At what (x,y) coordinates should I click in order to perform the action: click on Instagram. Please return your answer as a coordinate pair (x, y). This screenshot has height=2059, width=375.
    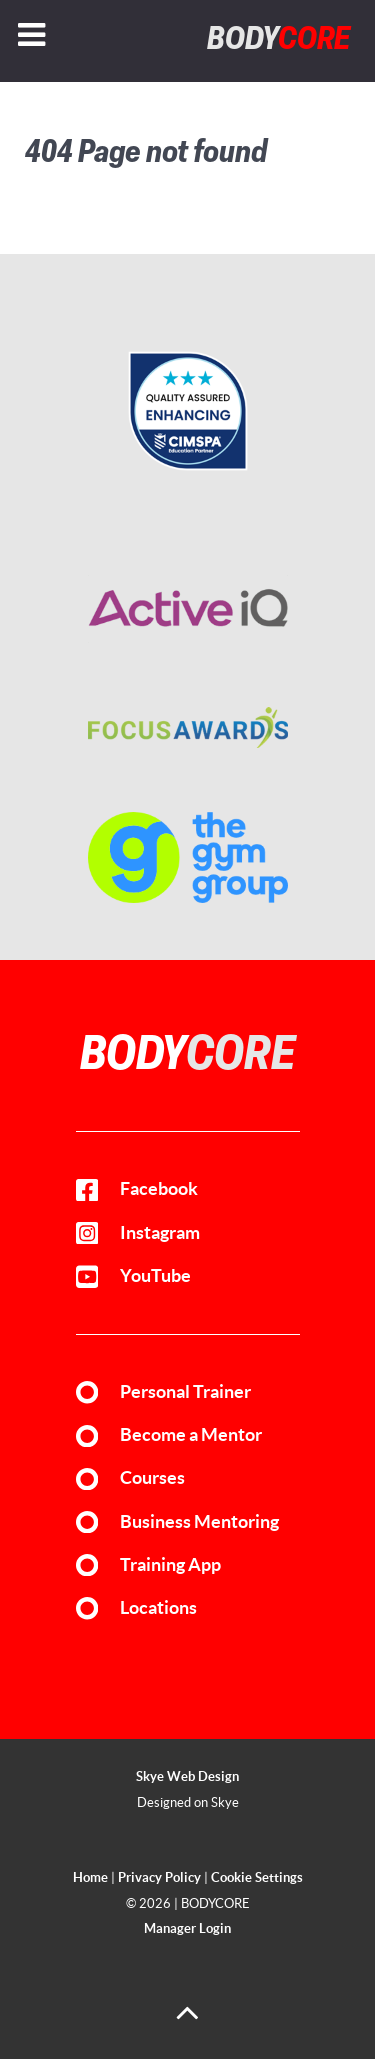
    Looking at the image, I should click on (160, 1233).